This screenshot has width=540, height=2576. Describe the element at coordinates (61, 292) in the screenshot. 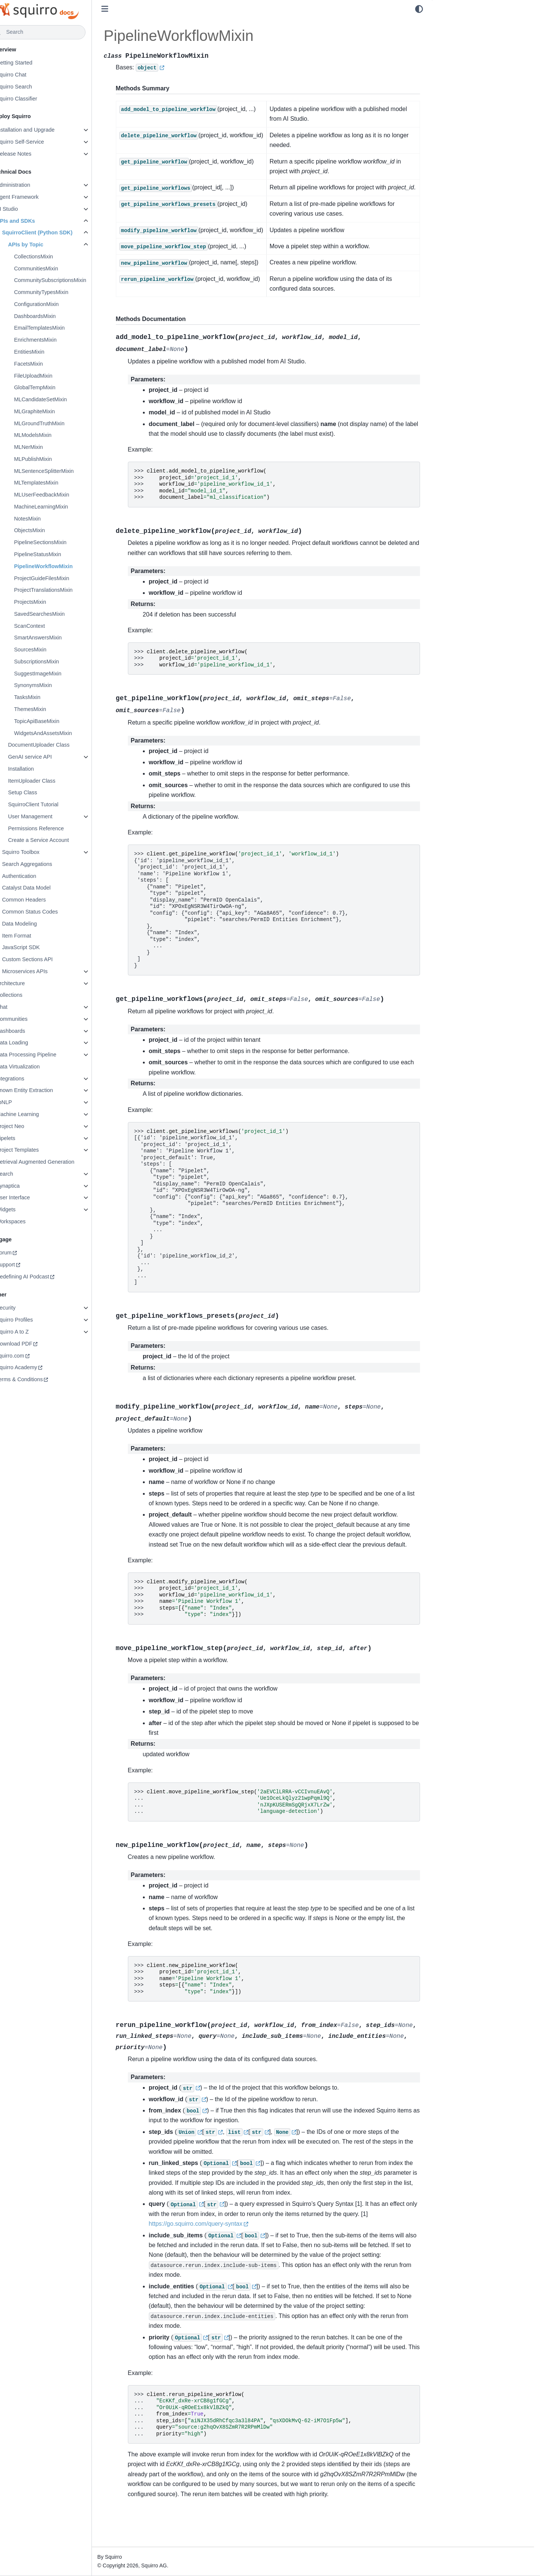

I see `CommunityTypesMixin` at that location.